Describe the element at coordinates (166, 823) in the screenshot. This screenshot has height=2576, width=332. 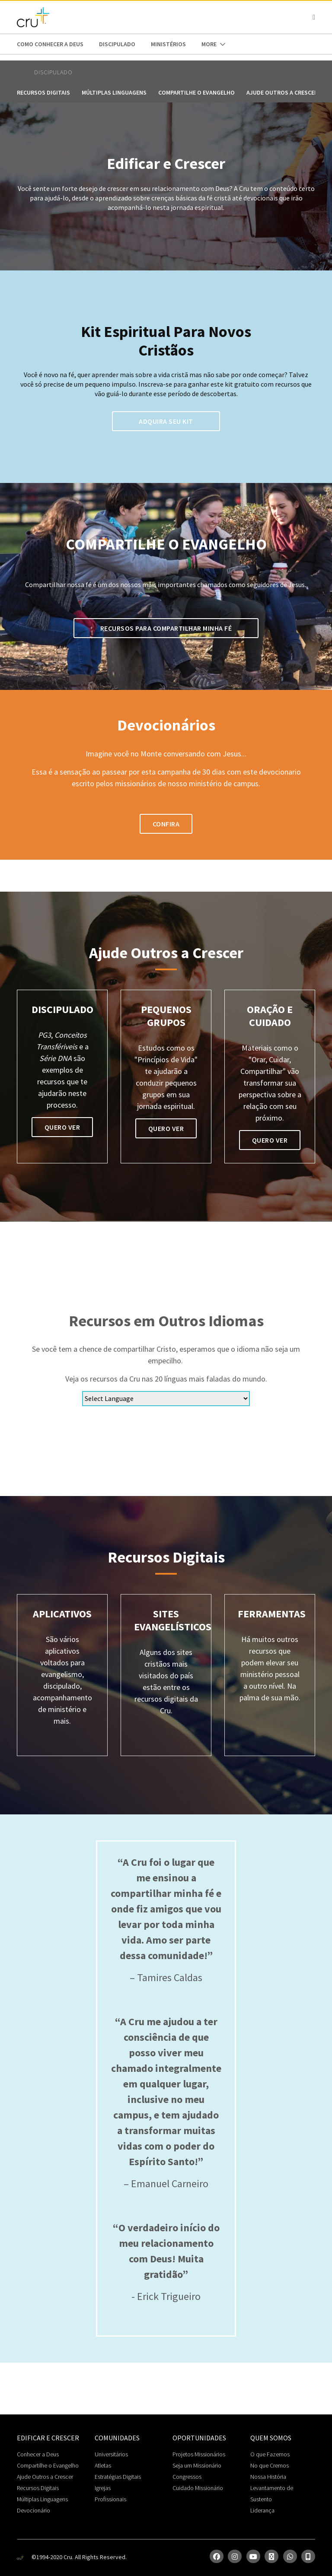
I see `confira` at that location.